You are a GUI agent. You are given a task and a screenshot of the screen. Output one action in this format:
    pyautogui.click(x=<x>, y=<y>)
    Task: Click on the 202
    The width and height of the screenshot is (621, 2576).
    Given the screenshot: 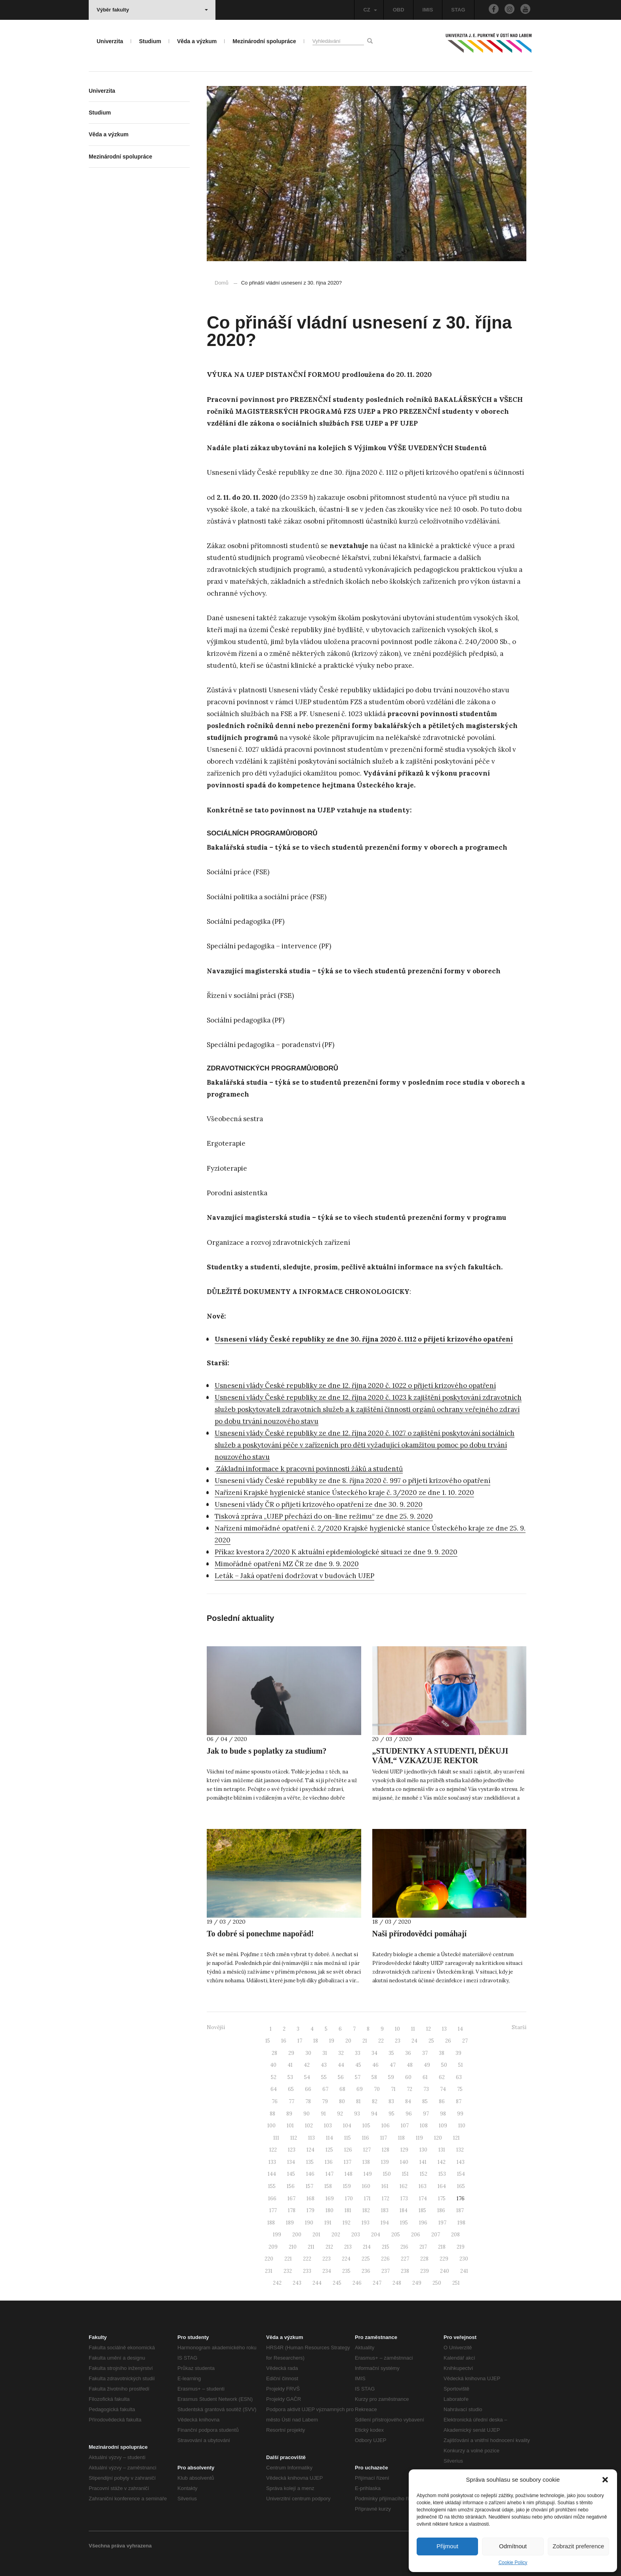 What is the action you would take?
    pyautogui.click(x=335, y=2234)
    